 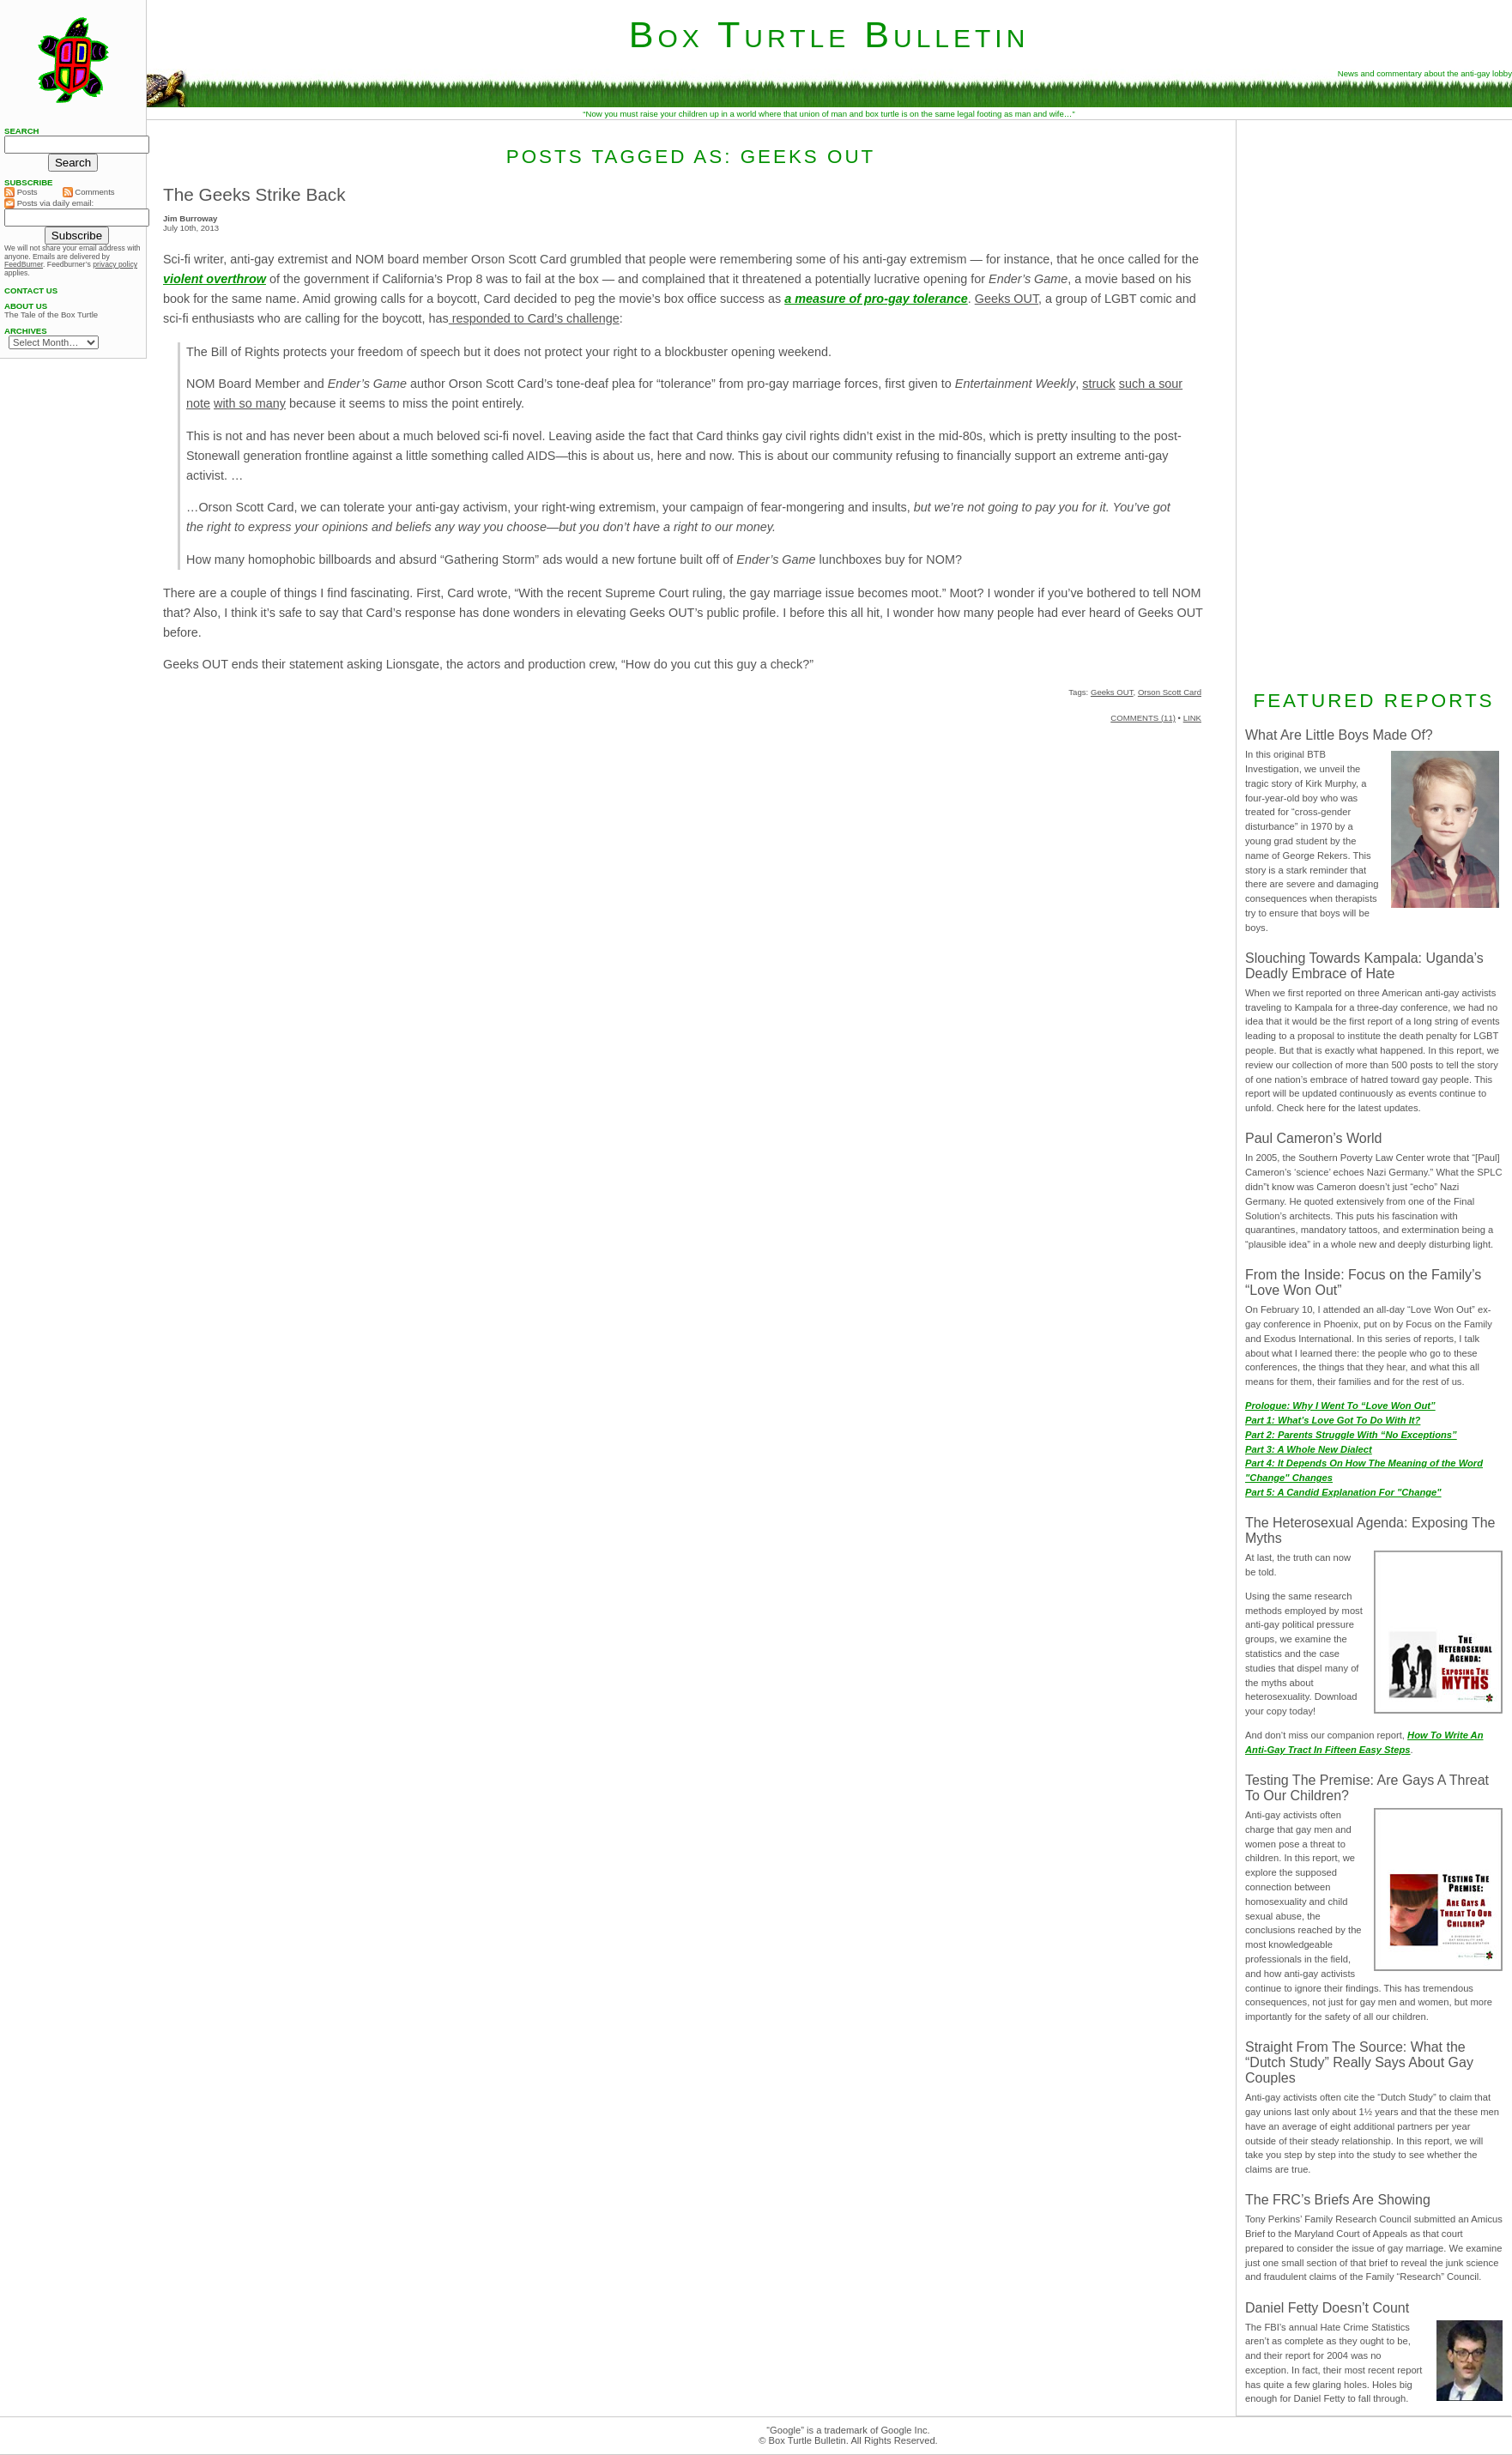 I want to click on Part 1: What’s Love Got To Do With It?, so click(x=1332, y=1420).